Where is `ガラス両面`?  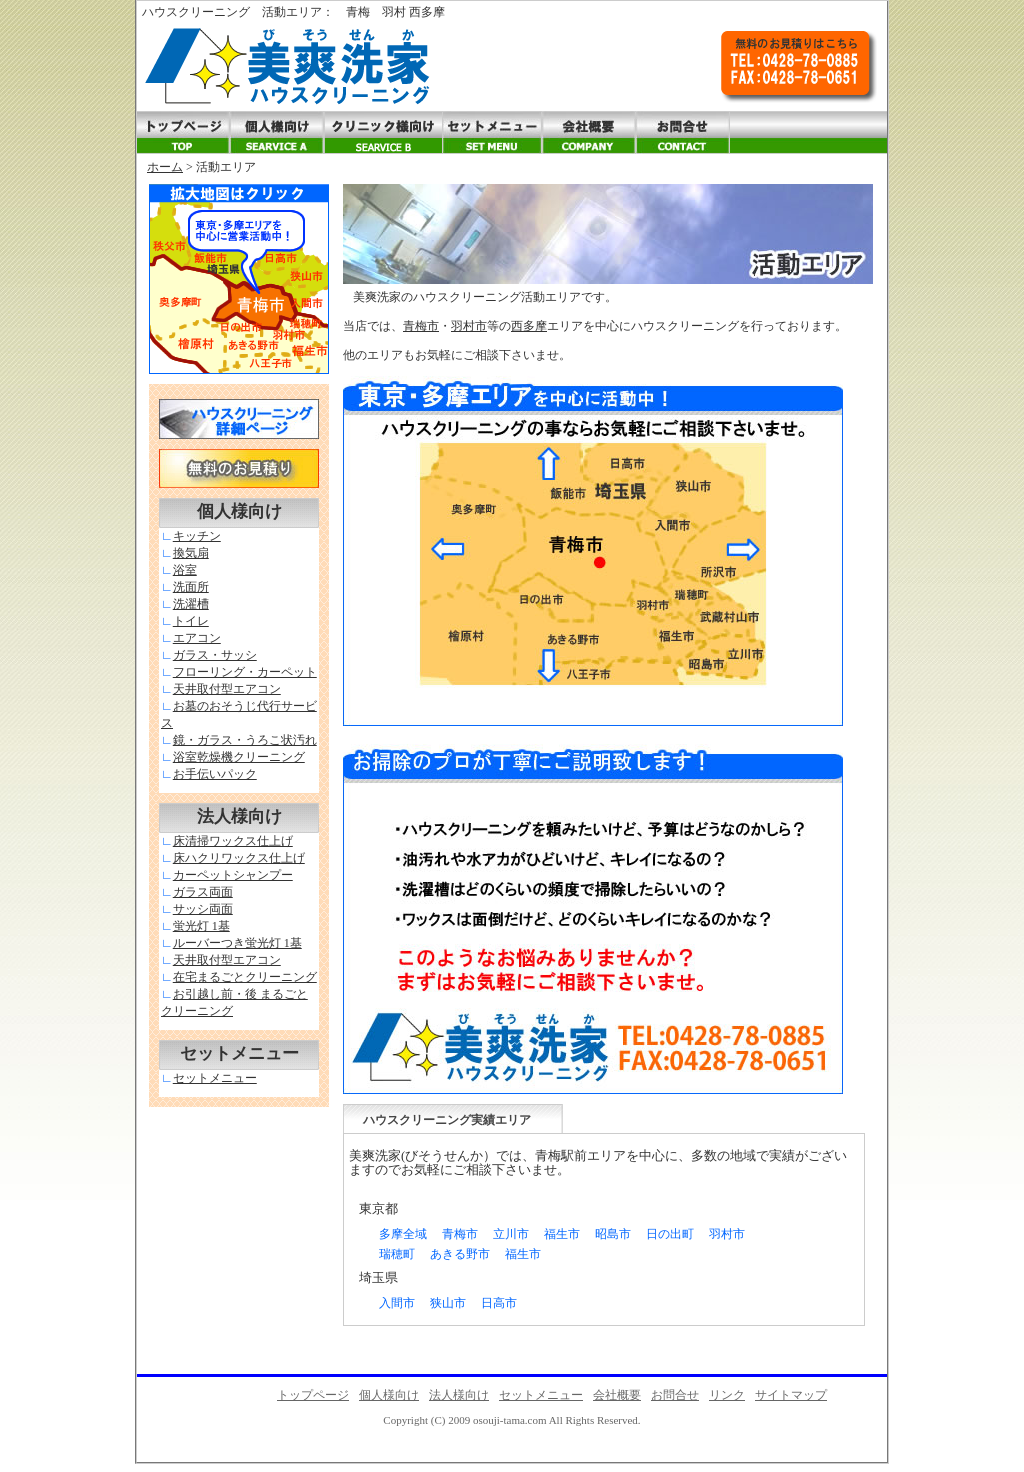
ガラス両面 is located at coordinates (203, 892).